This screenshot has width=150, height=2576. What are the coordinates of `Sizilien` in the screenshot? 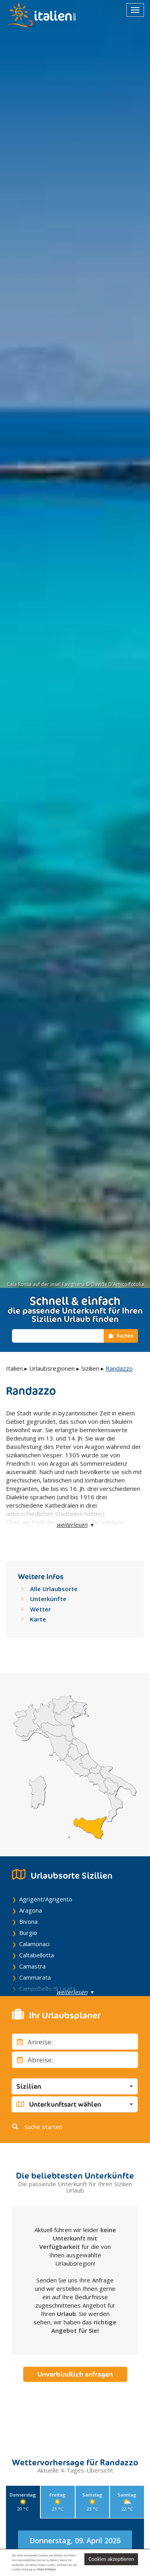 It's located at (90, 1368).